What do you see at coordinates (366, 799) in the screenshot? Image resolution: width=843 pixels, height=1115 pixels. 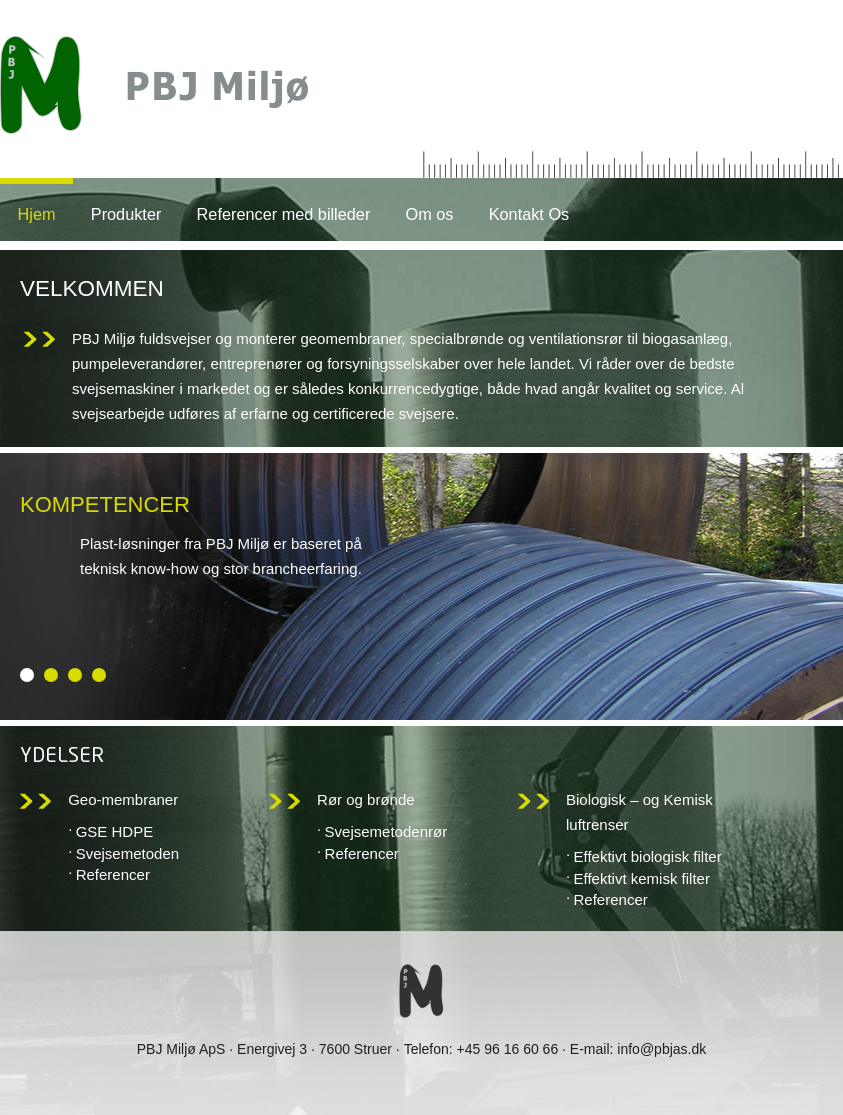 I see `Rør og brønde` at bounding box center [366, 799].